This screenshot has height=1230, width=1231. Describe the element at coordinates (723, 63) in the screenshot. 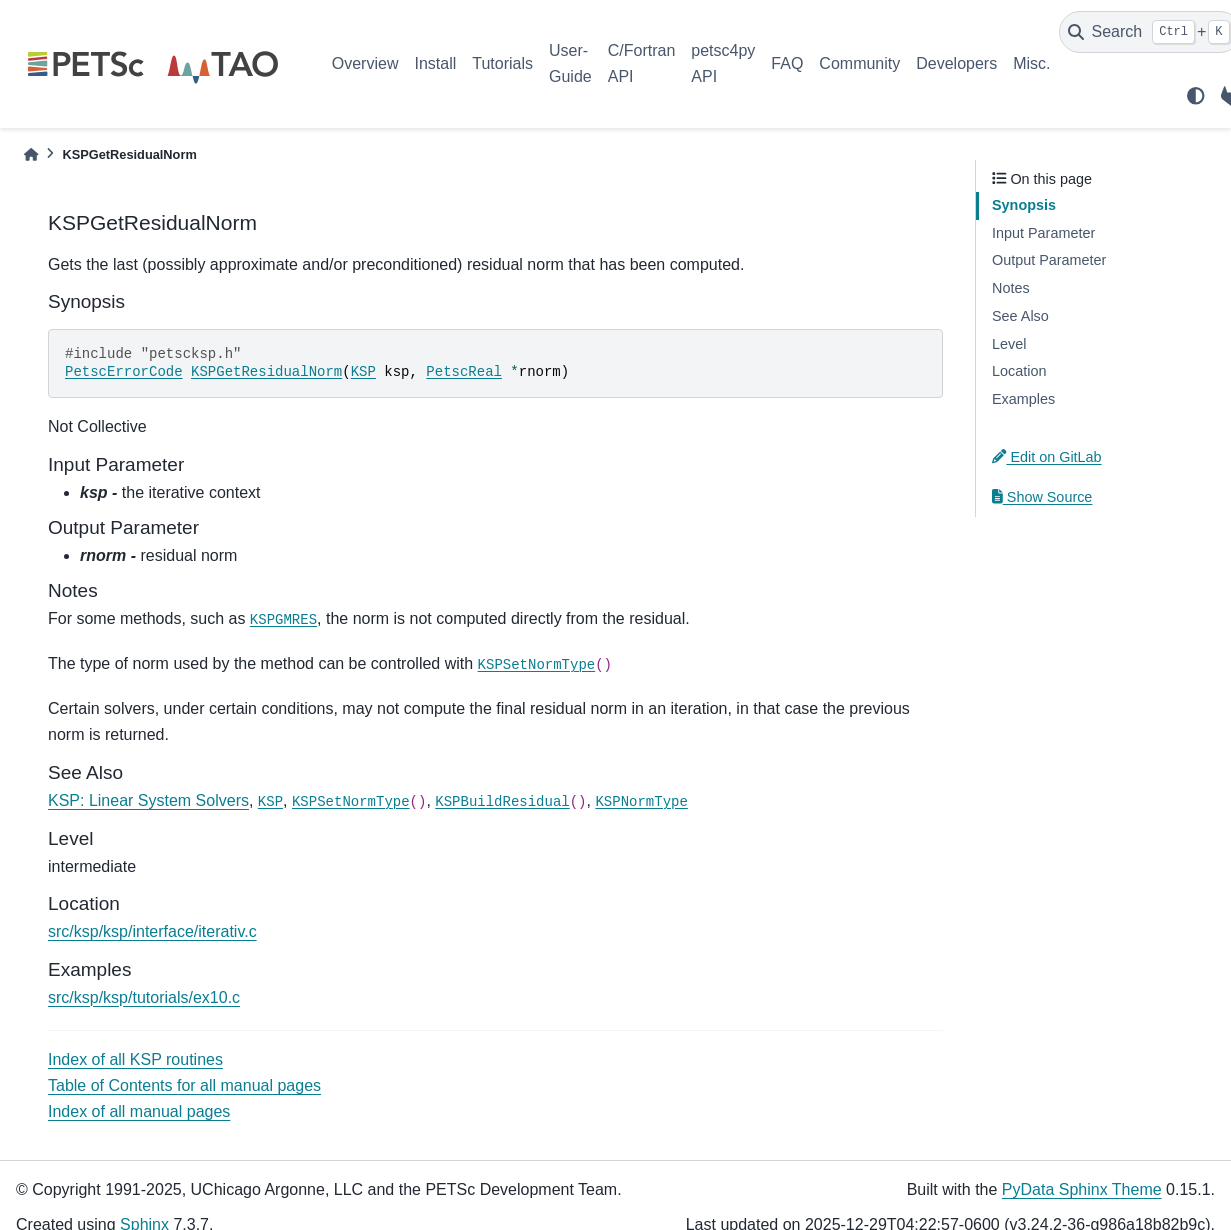

I see `petsc4py API` at that location.